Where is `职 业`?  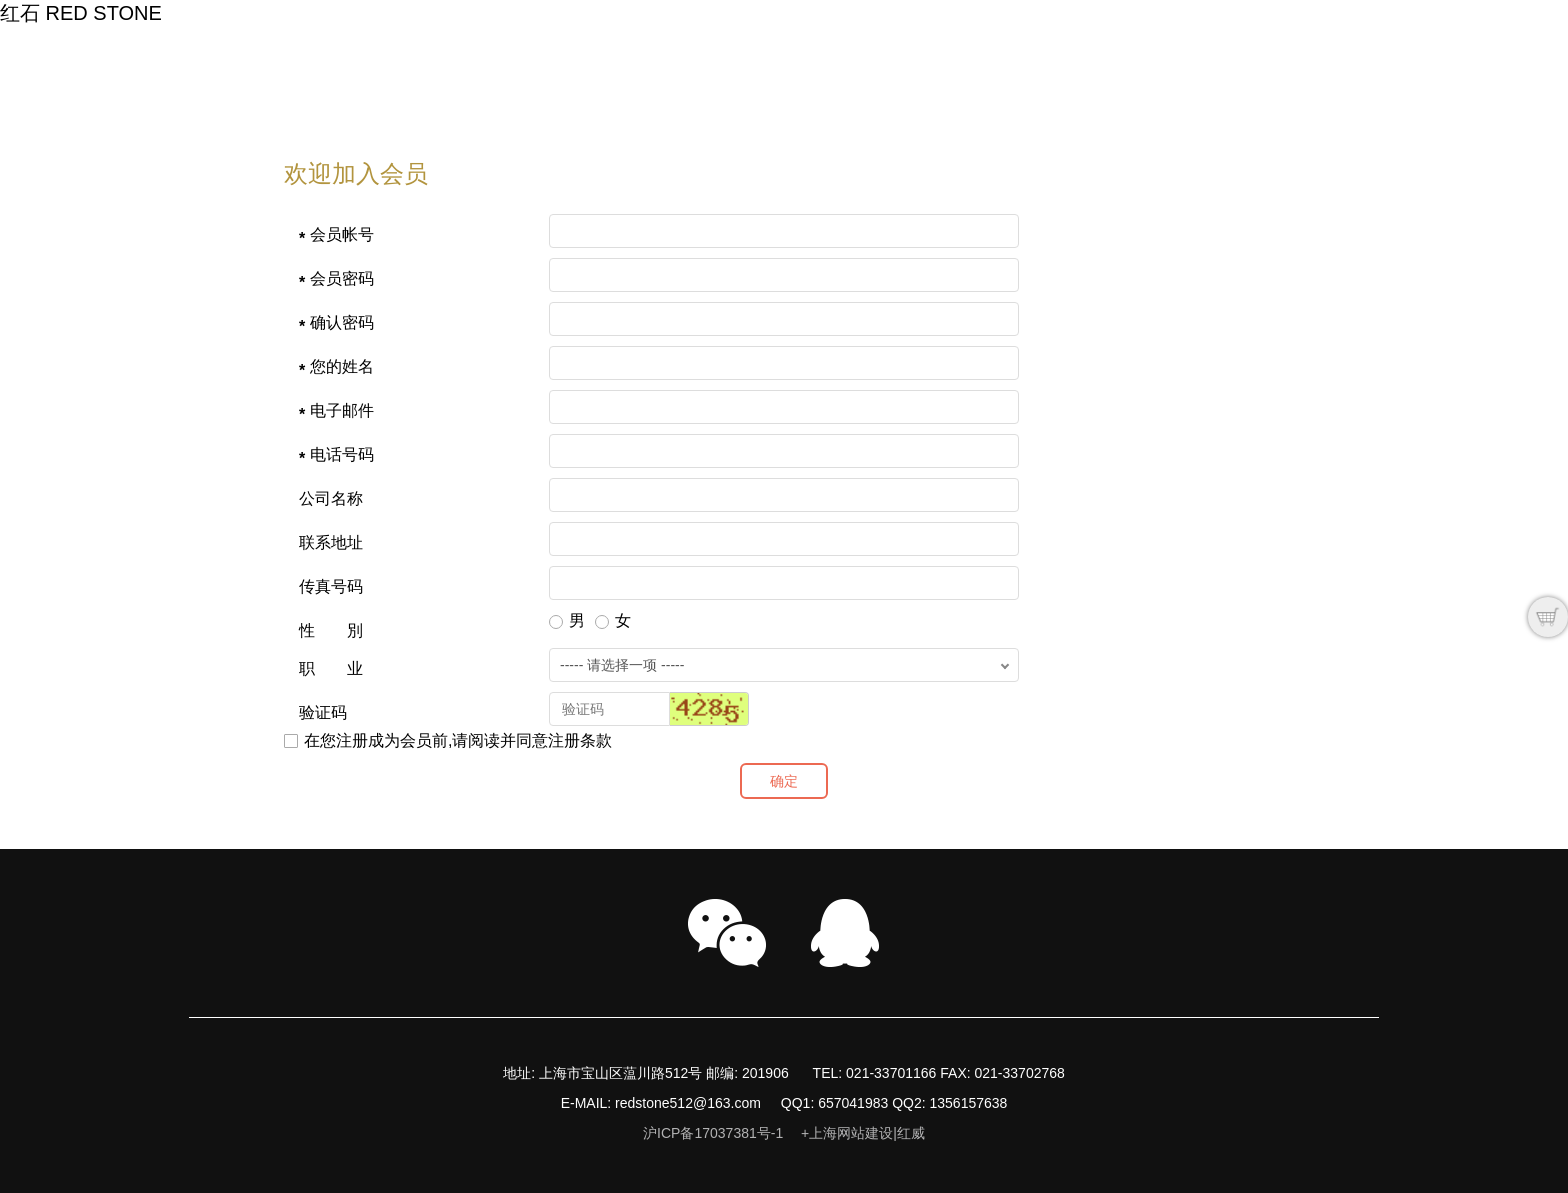 职 业 is located at coordinates (331, 668).